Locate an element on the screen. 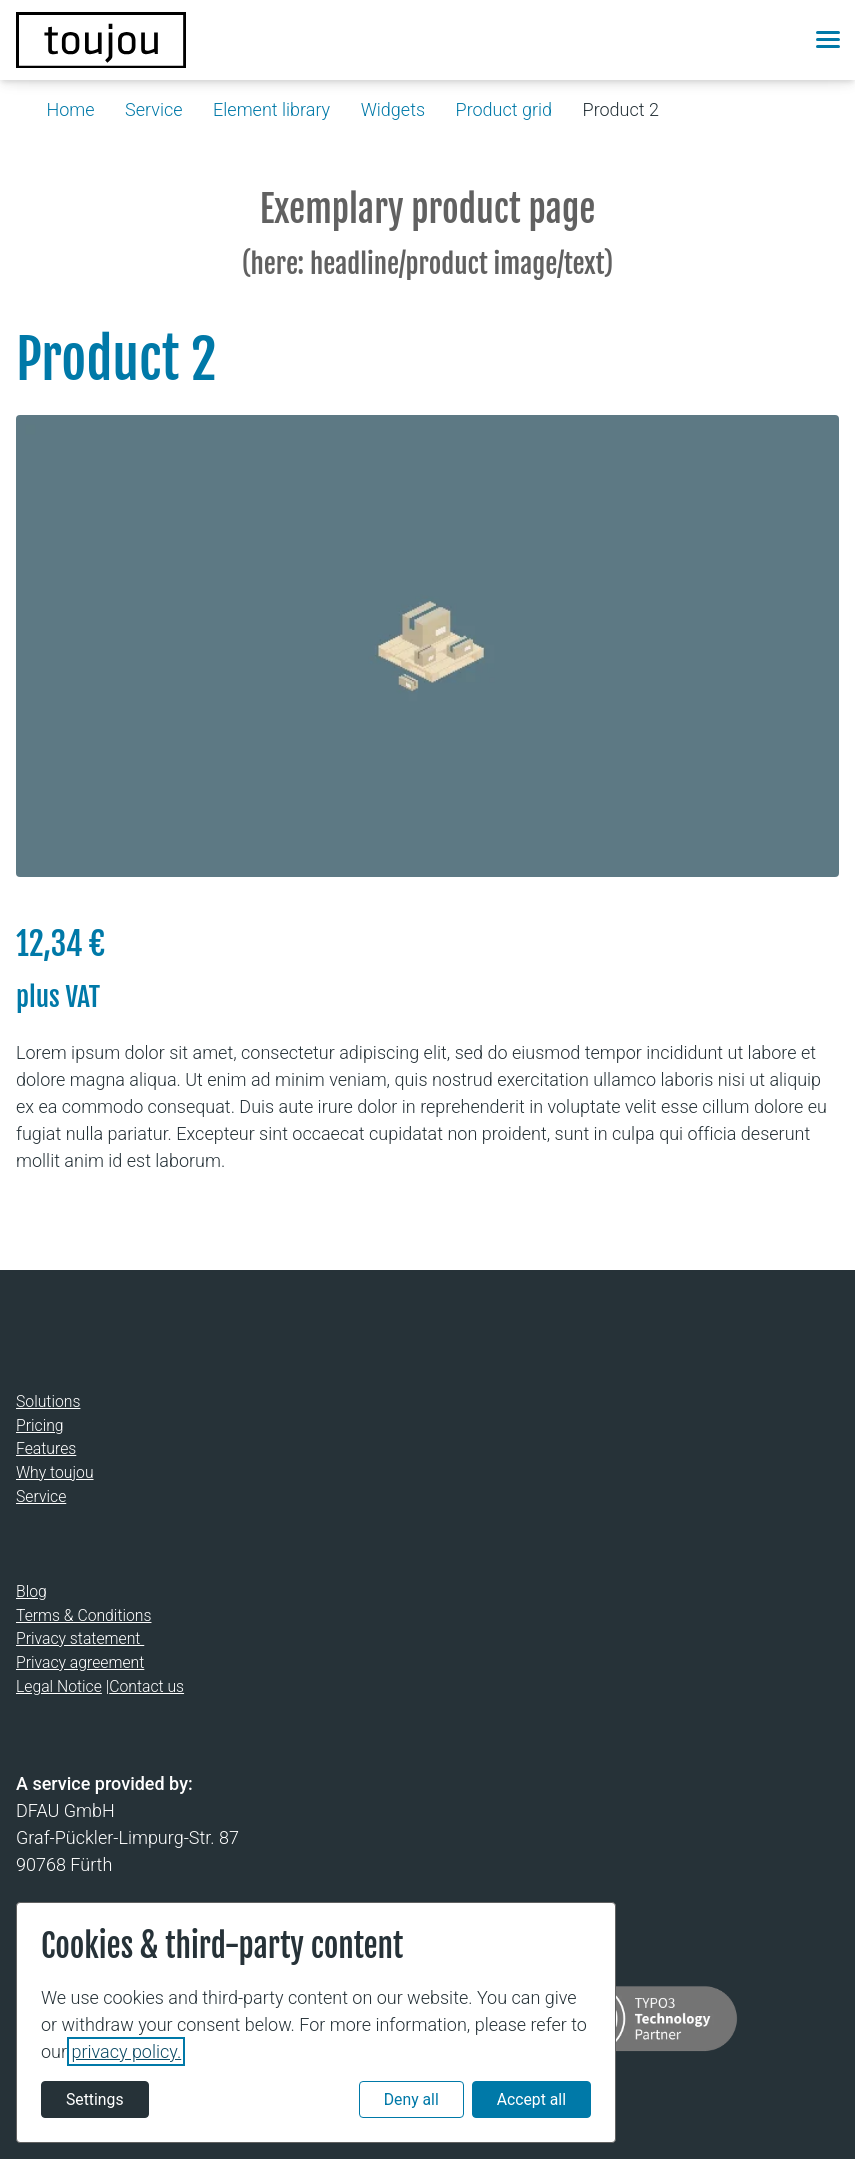 The height and width of the screenshot is (2159, 855). Privacy agreement is located at coordinates (80, 1662).